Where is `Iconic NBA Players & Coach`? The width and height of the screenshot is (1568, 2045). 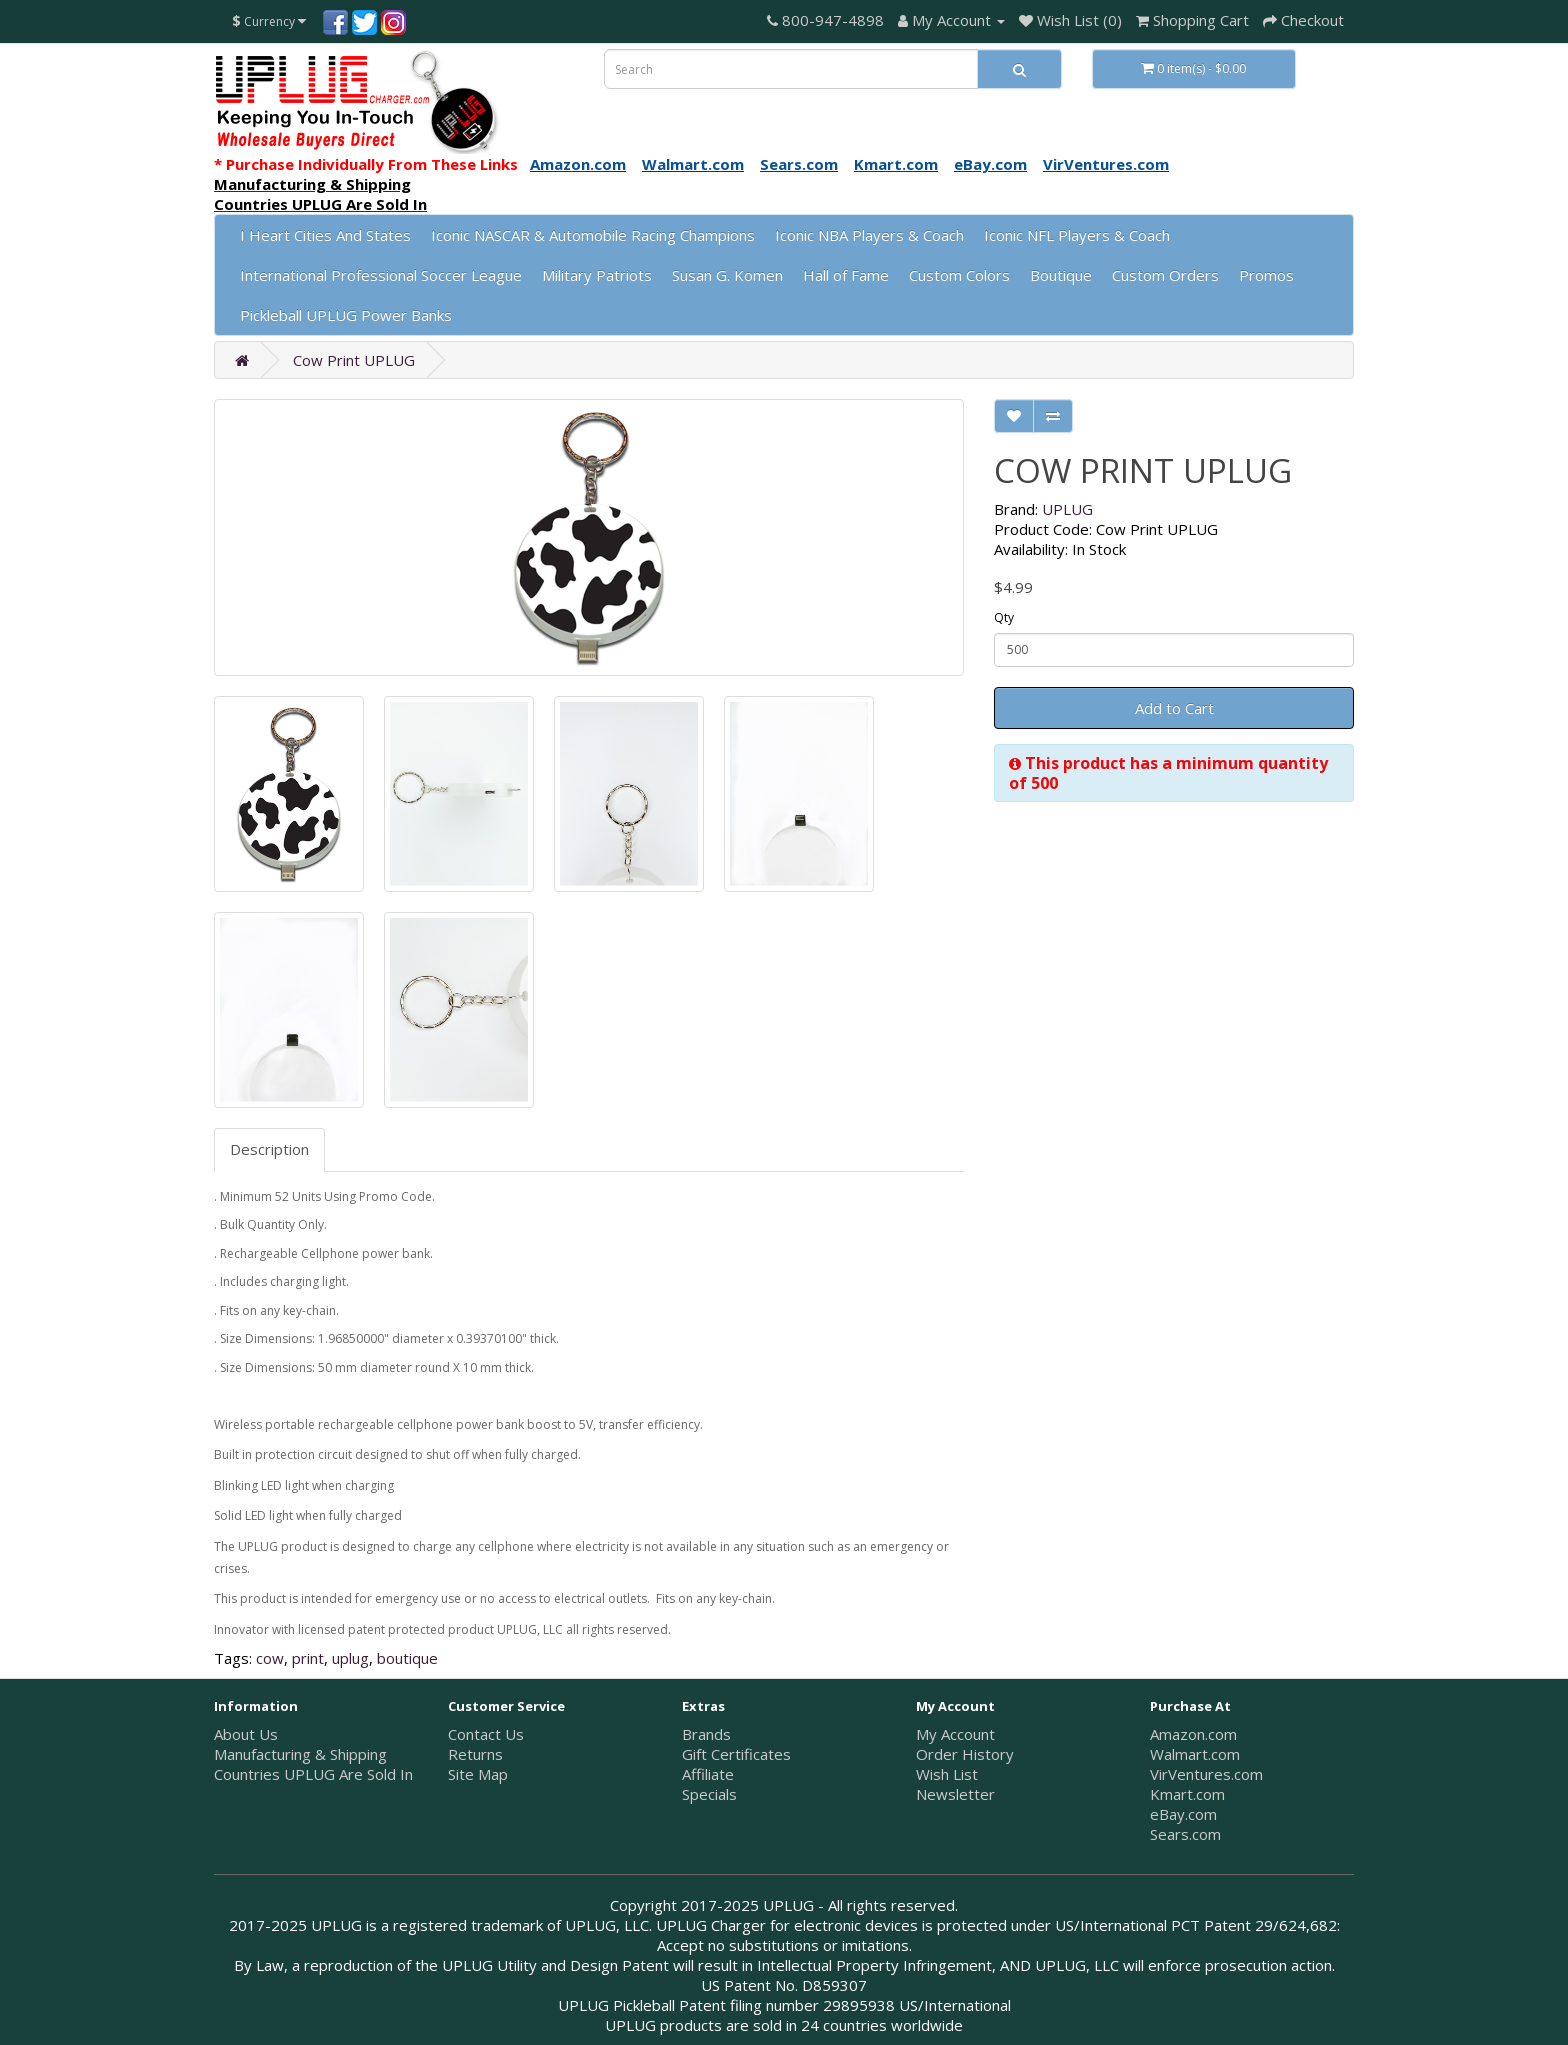 Iconic NBA Players & Coach is located at coordinates (869, 235).